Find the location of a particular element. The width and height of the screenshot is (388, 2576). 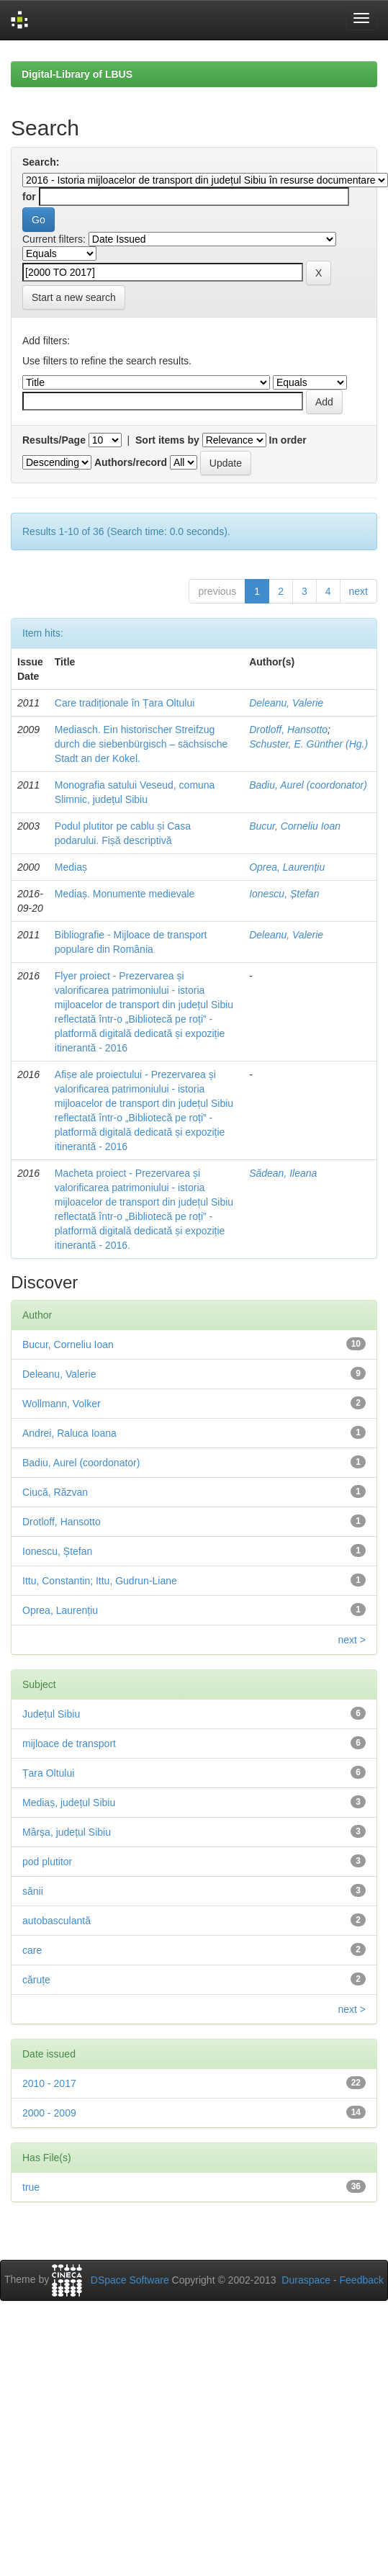

Mediaș, județul Sibiu is located at coordinates (68, 1802).